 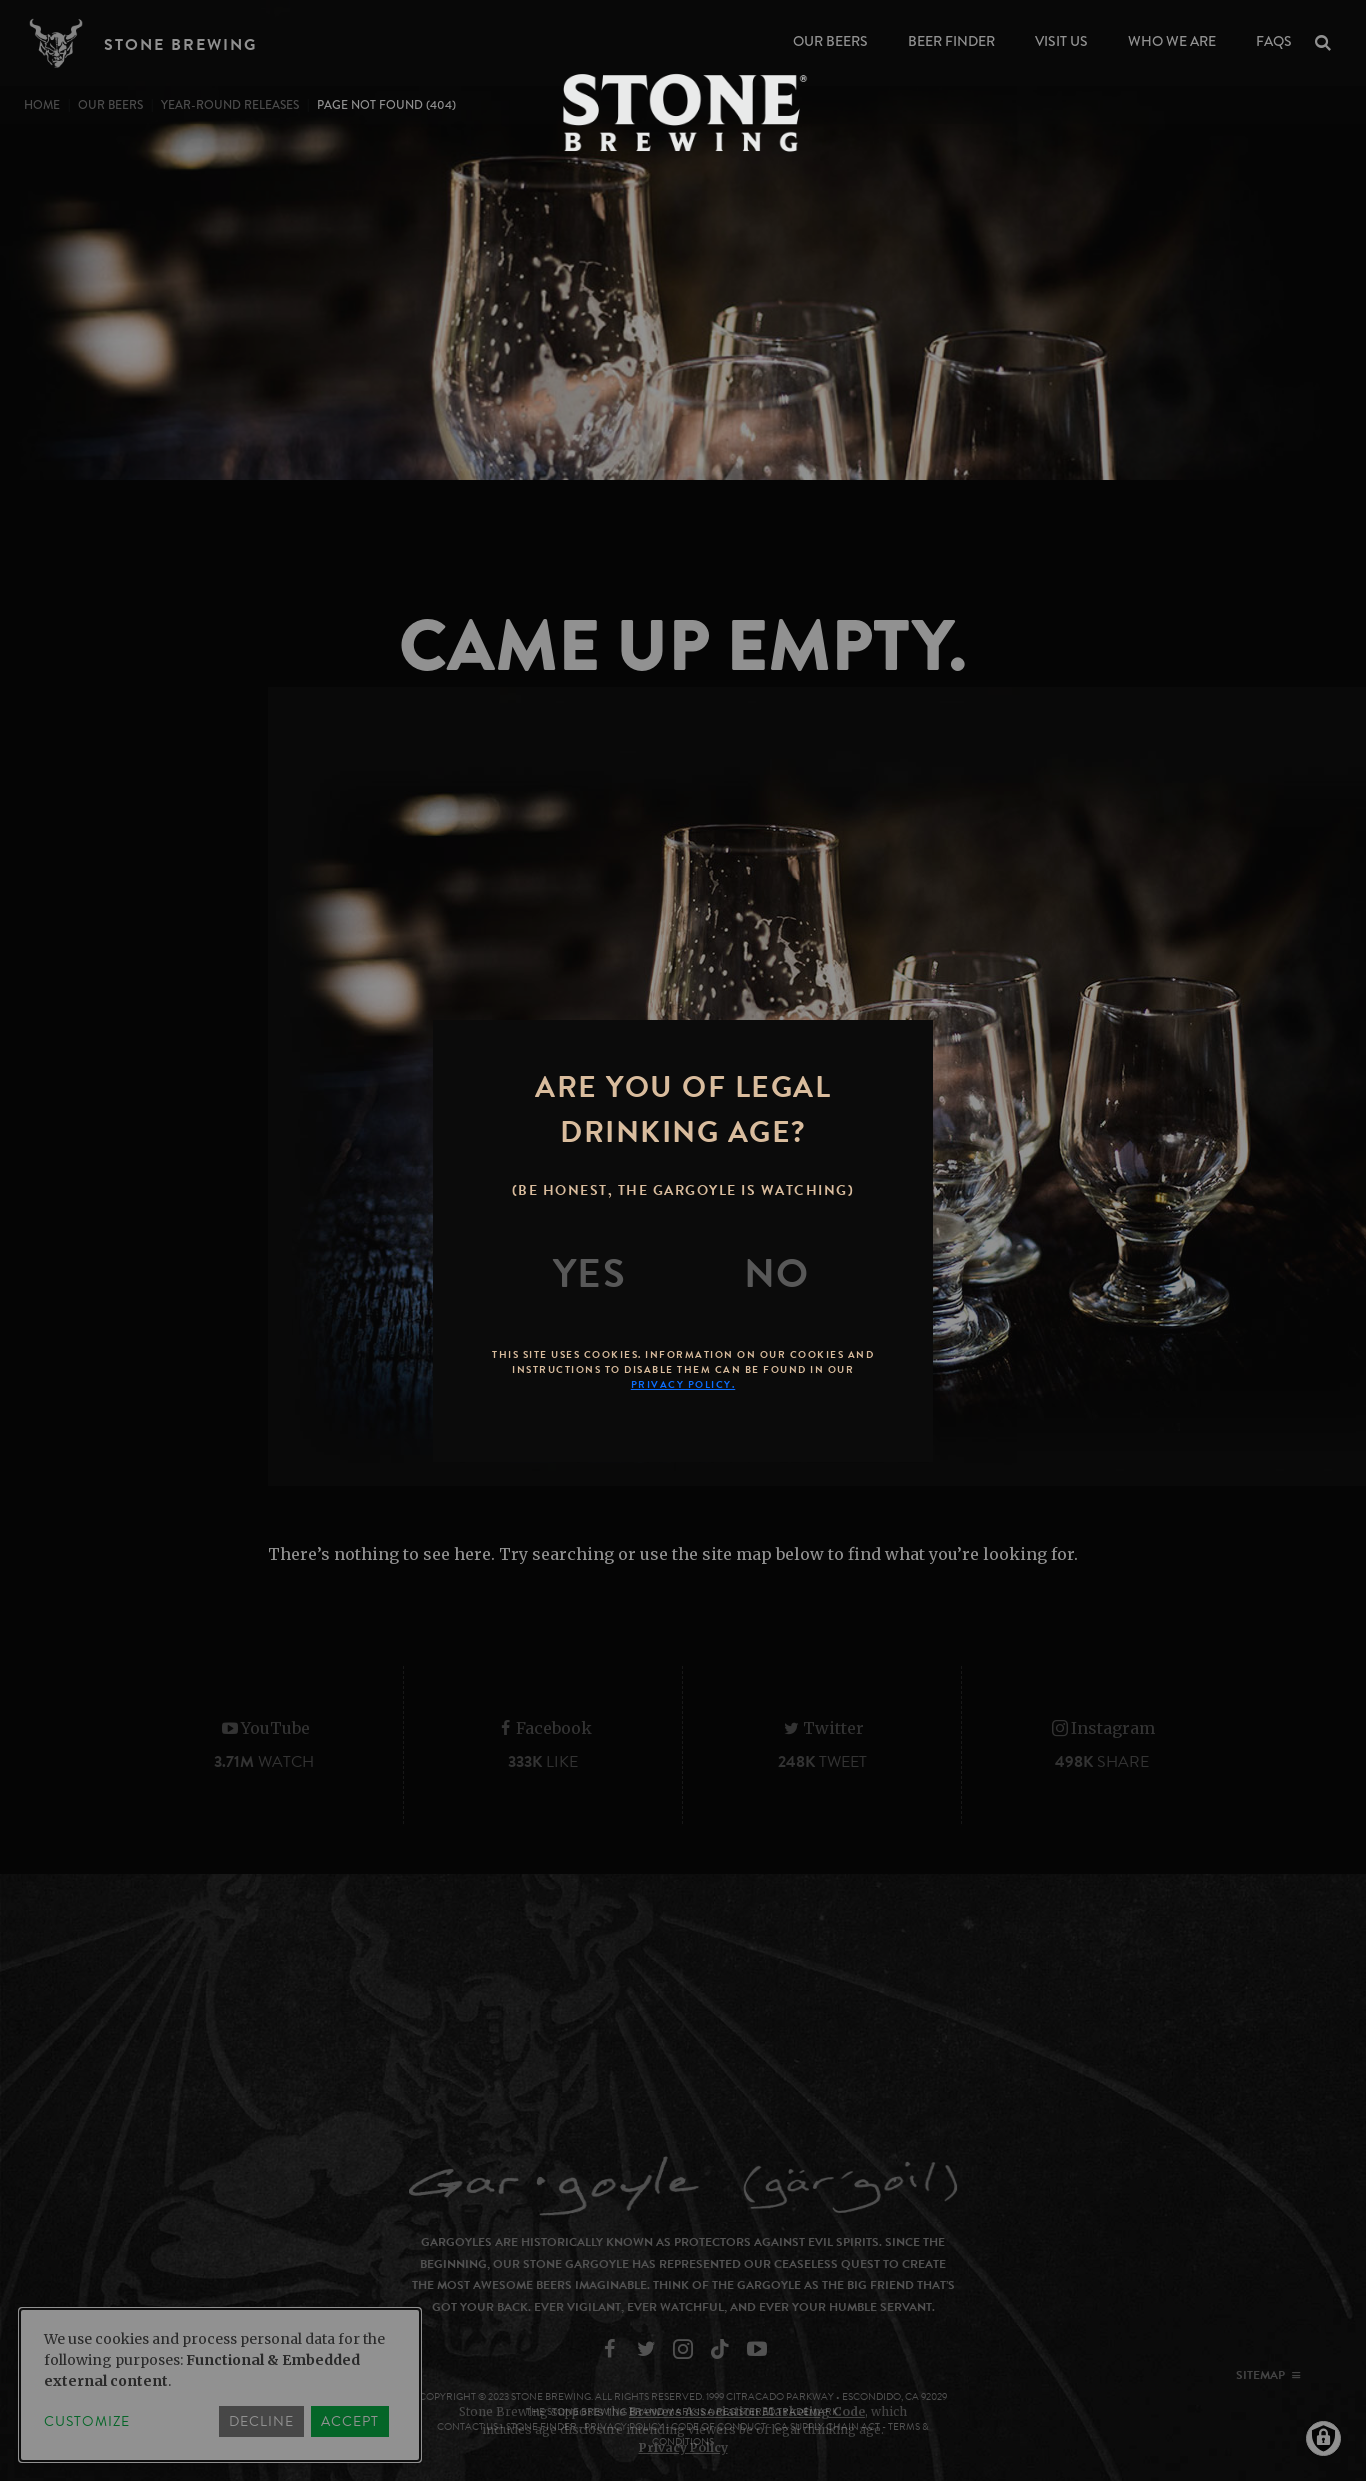 I want to click on Privacy Policy., so click(x=683, y=1384).